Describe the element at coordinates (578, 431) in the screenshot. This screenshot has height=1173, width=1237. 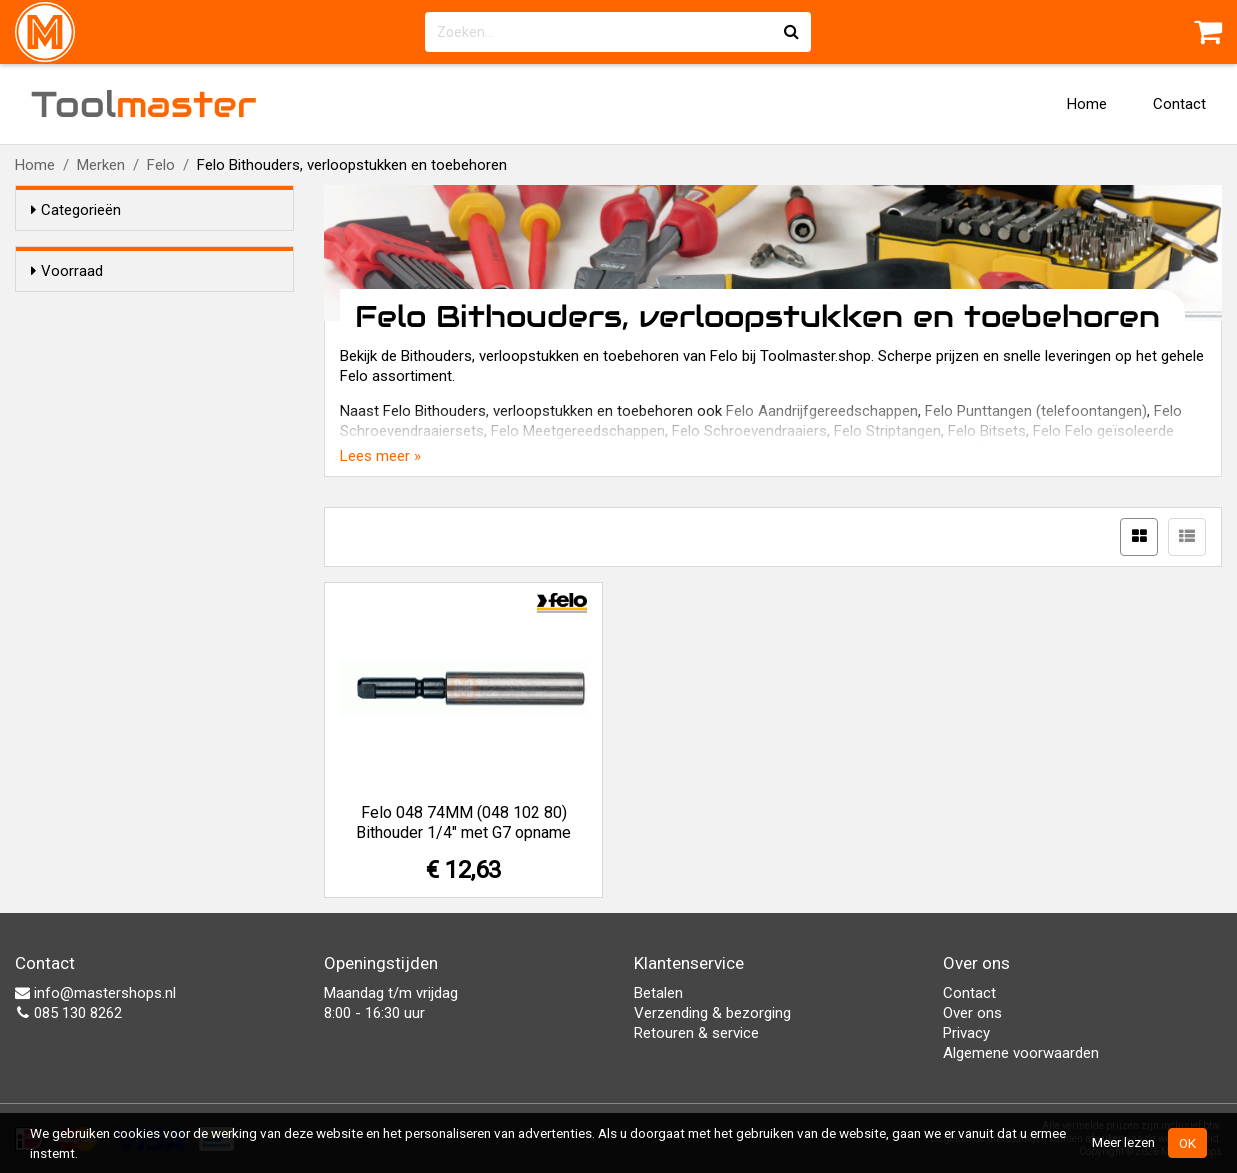
I see `Felo Meetgereedschappen` at that location.